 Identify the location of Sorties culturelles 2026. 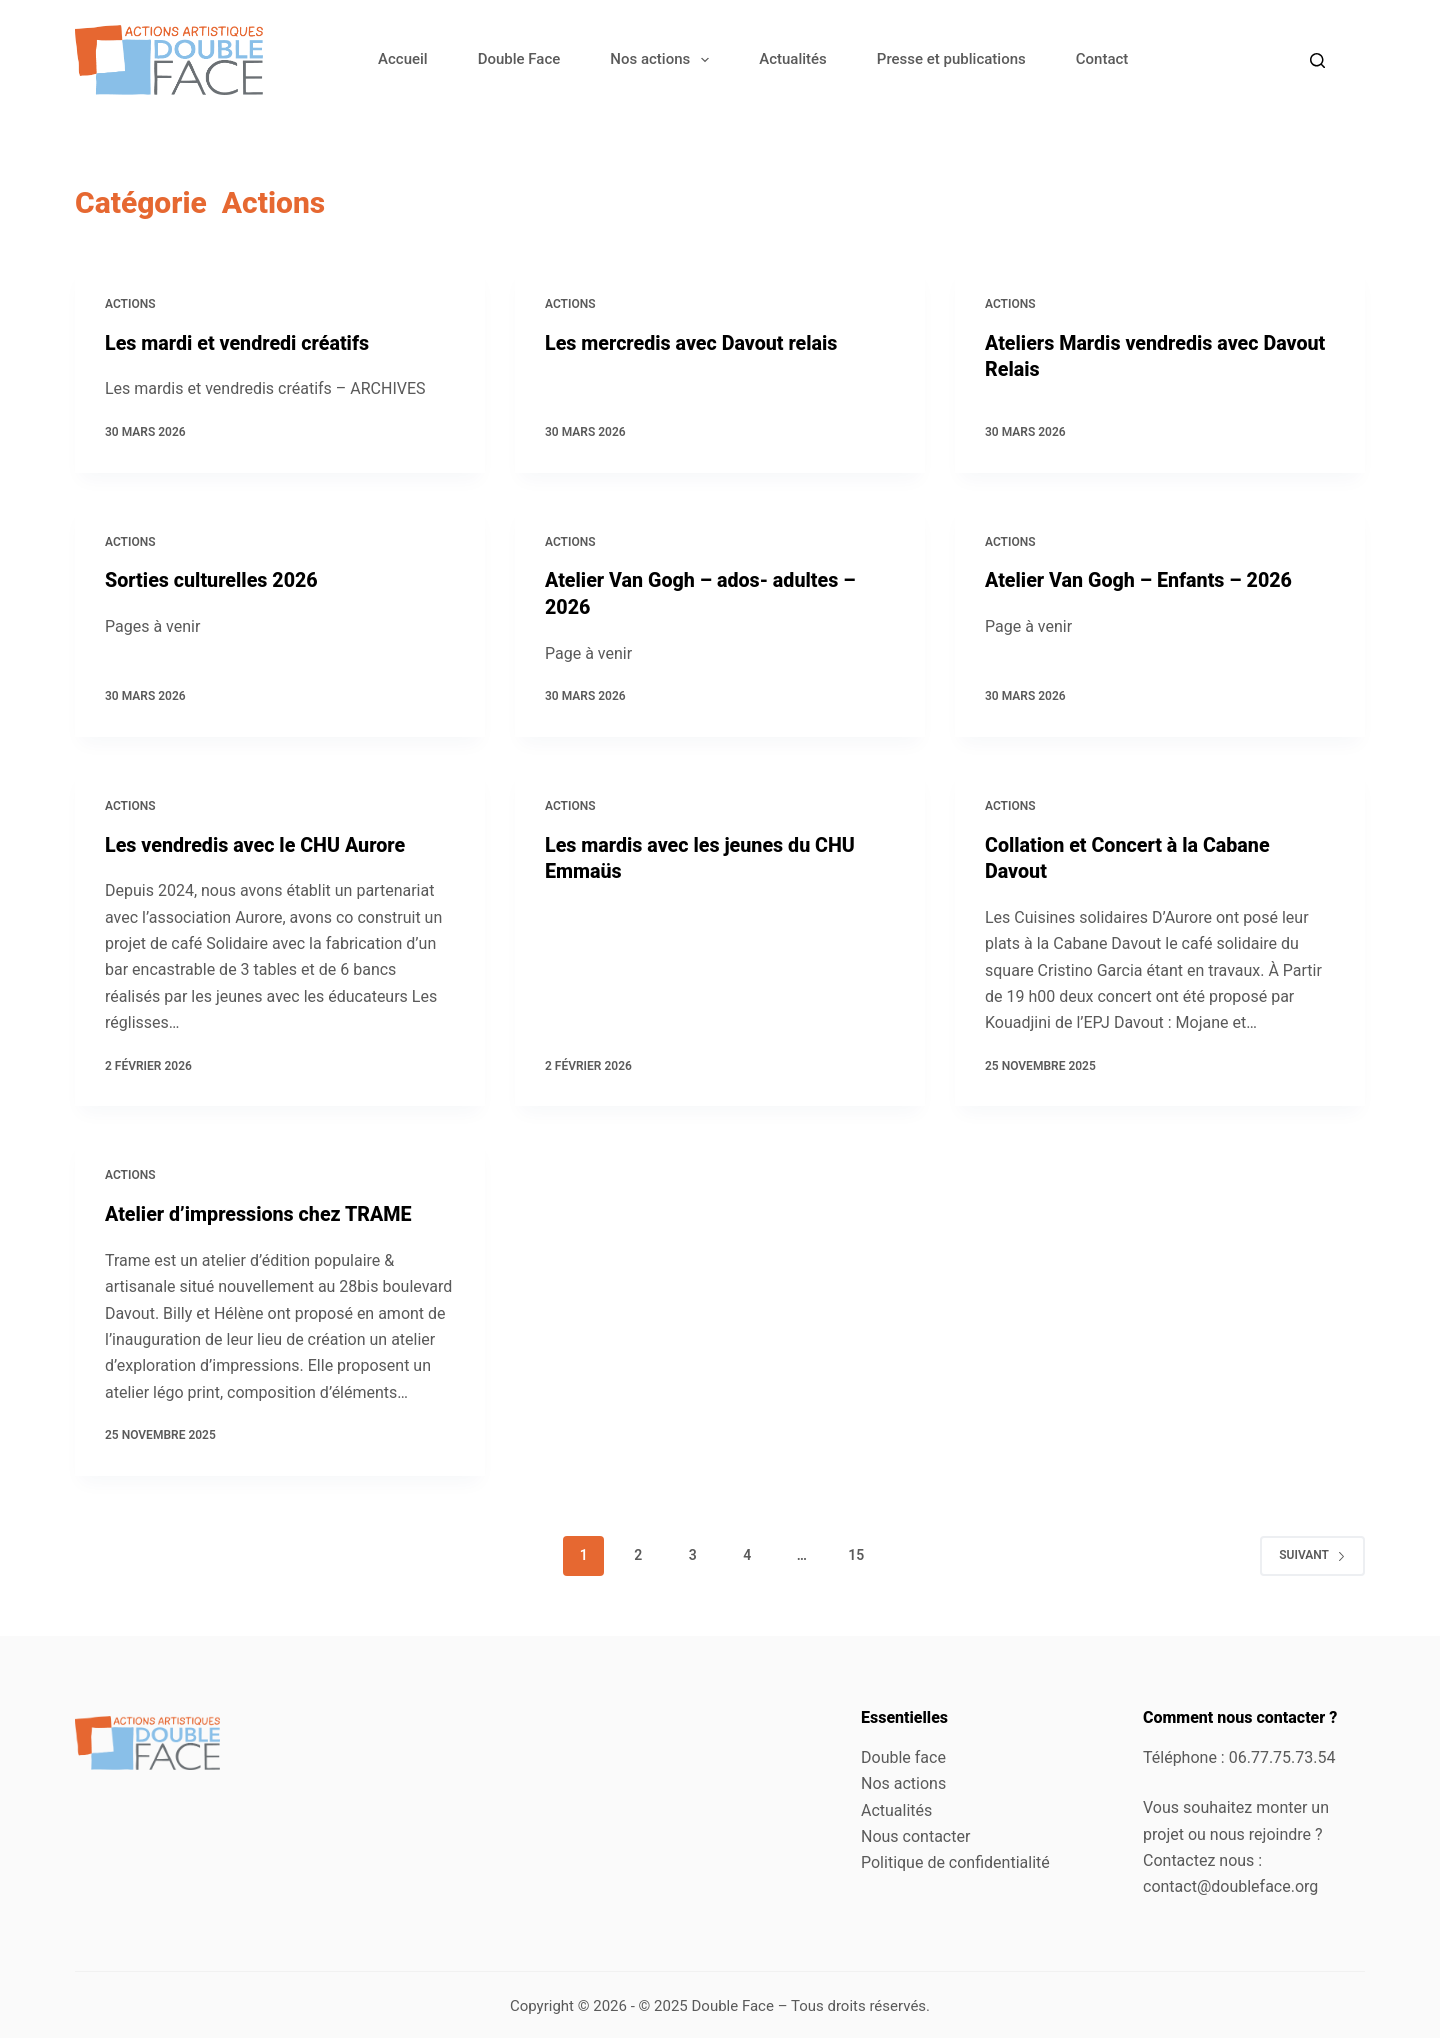
(213, 580).